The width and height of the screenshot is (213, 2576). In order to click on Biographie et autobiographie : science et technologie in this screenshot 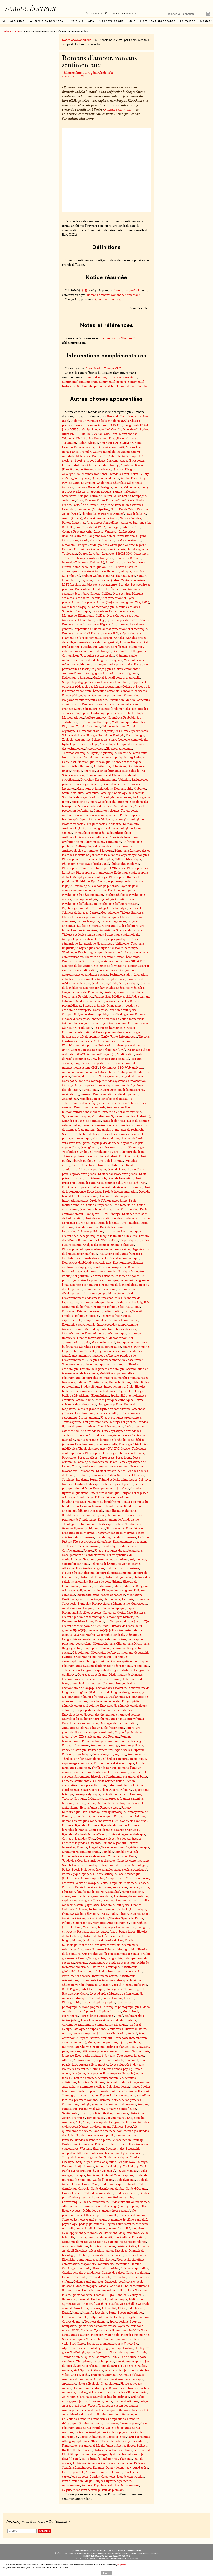, I will do `click(109, 713)`.